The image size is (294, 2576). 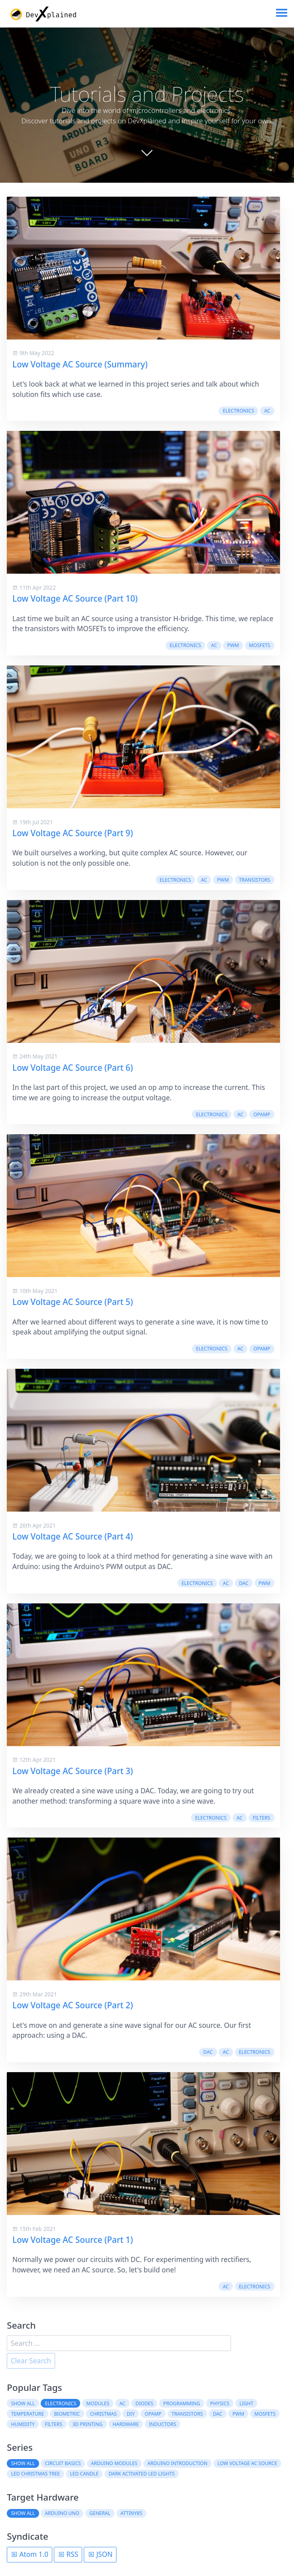 I want to click on light, so click(x=246, y=2403).